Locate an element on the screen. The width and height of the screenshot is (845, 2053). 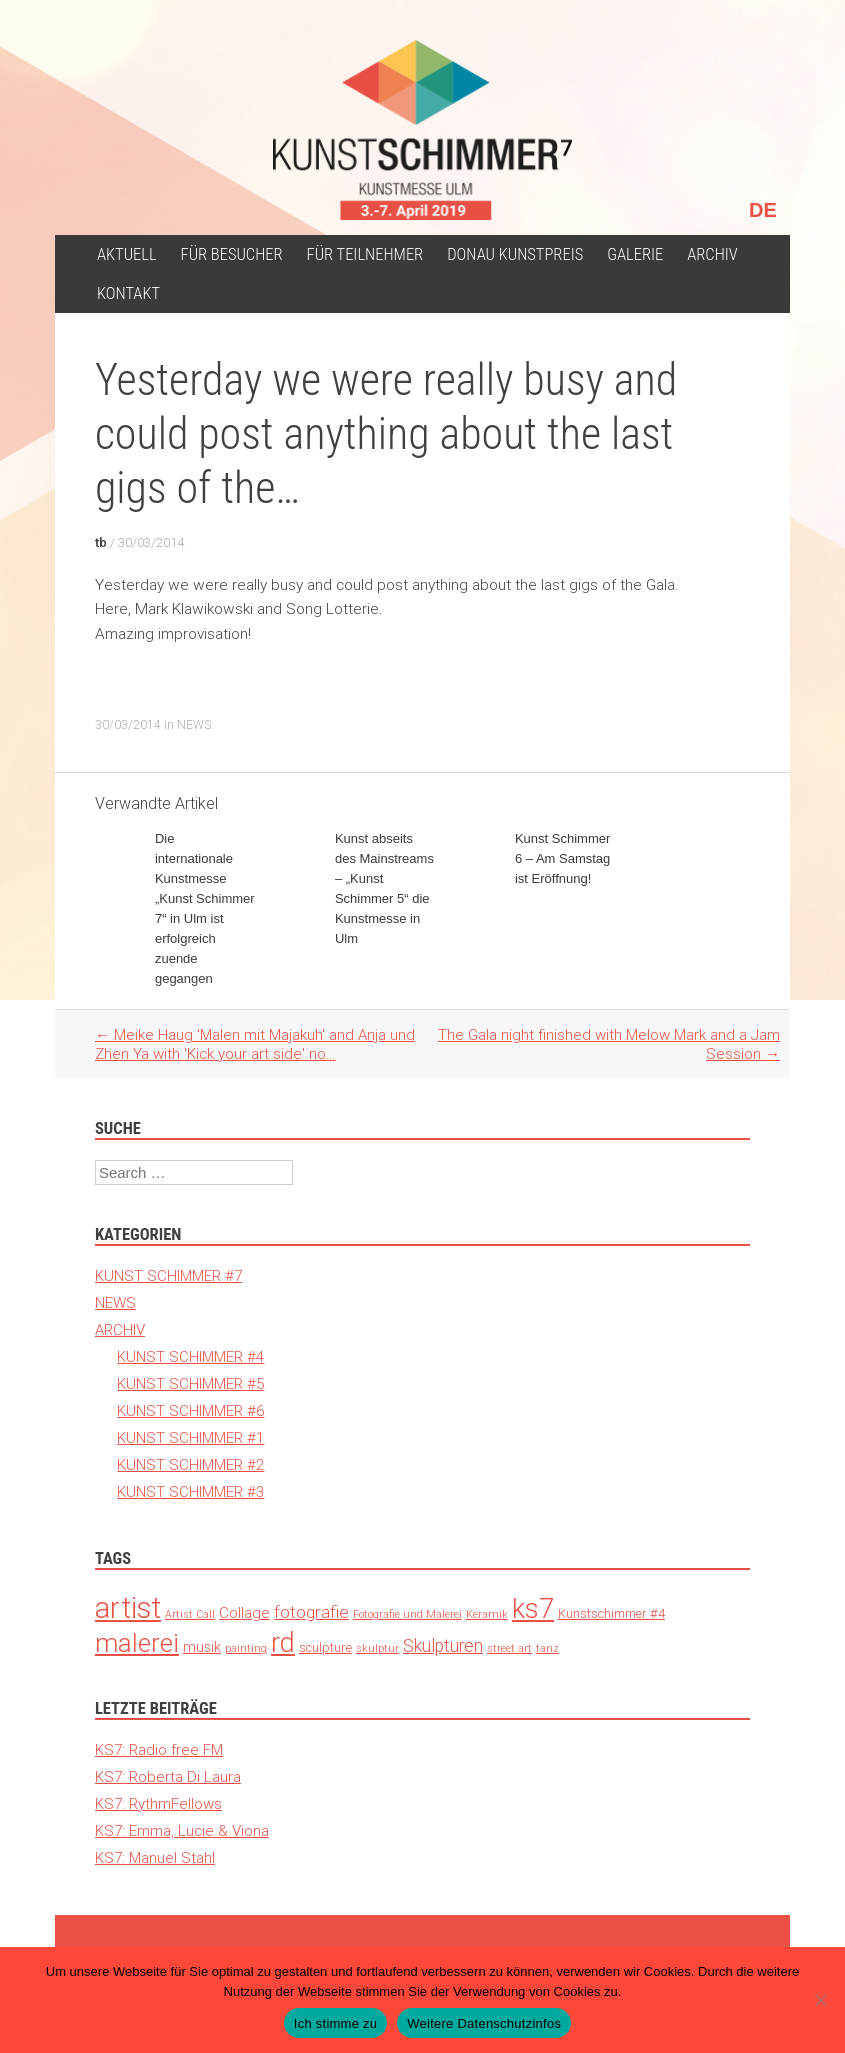
malerei [malerei (140 Einträge)] is located at coordinates (137, 1643).